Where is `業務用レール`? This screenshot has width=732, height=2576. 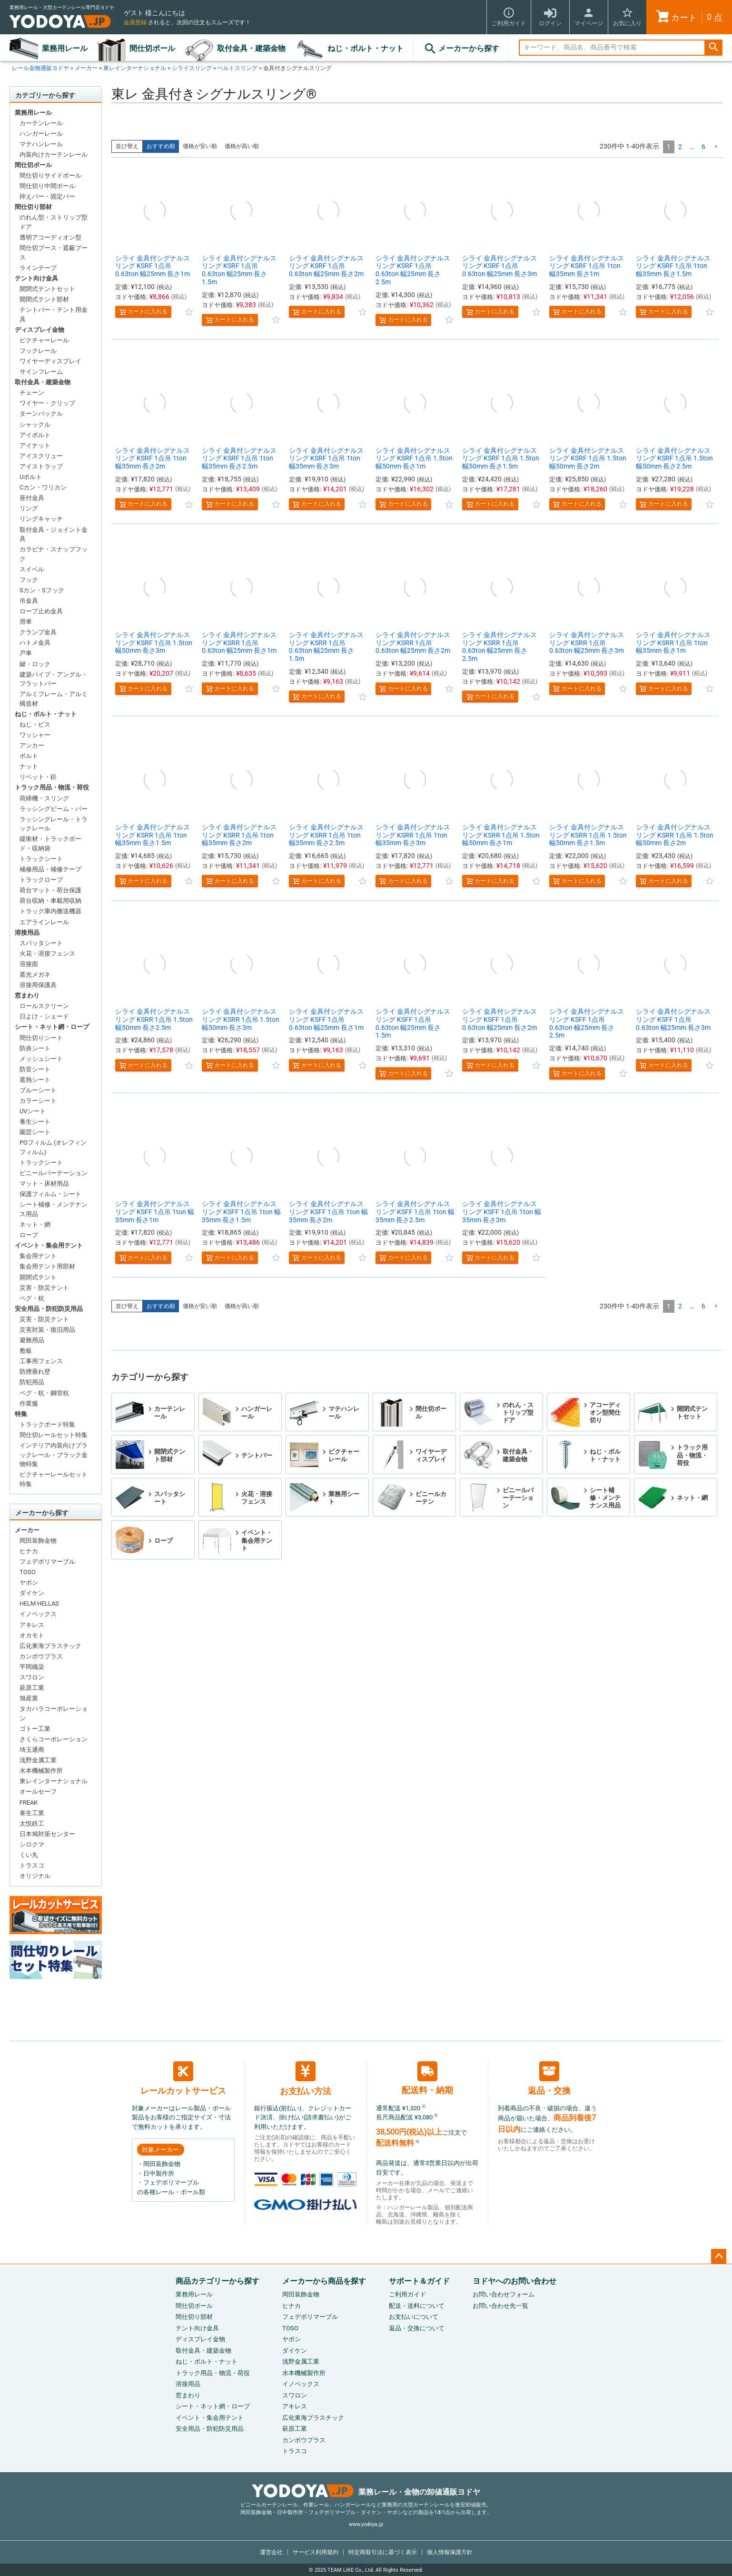 業務用レール is located at coordinates (65, 48).